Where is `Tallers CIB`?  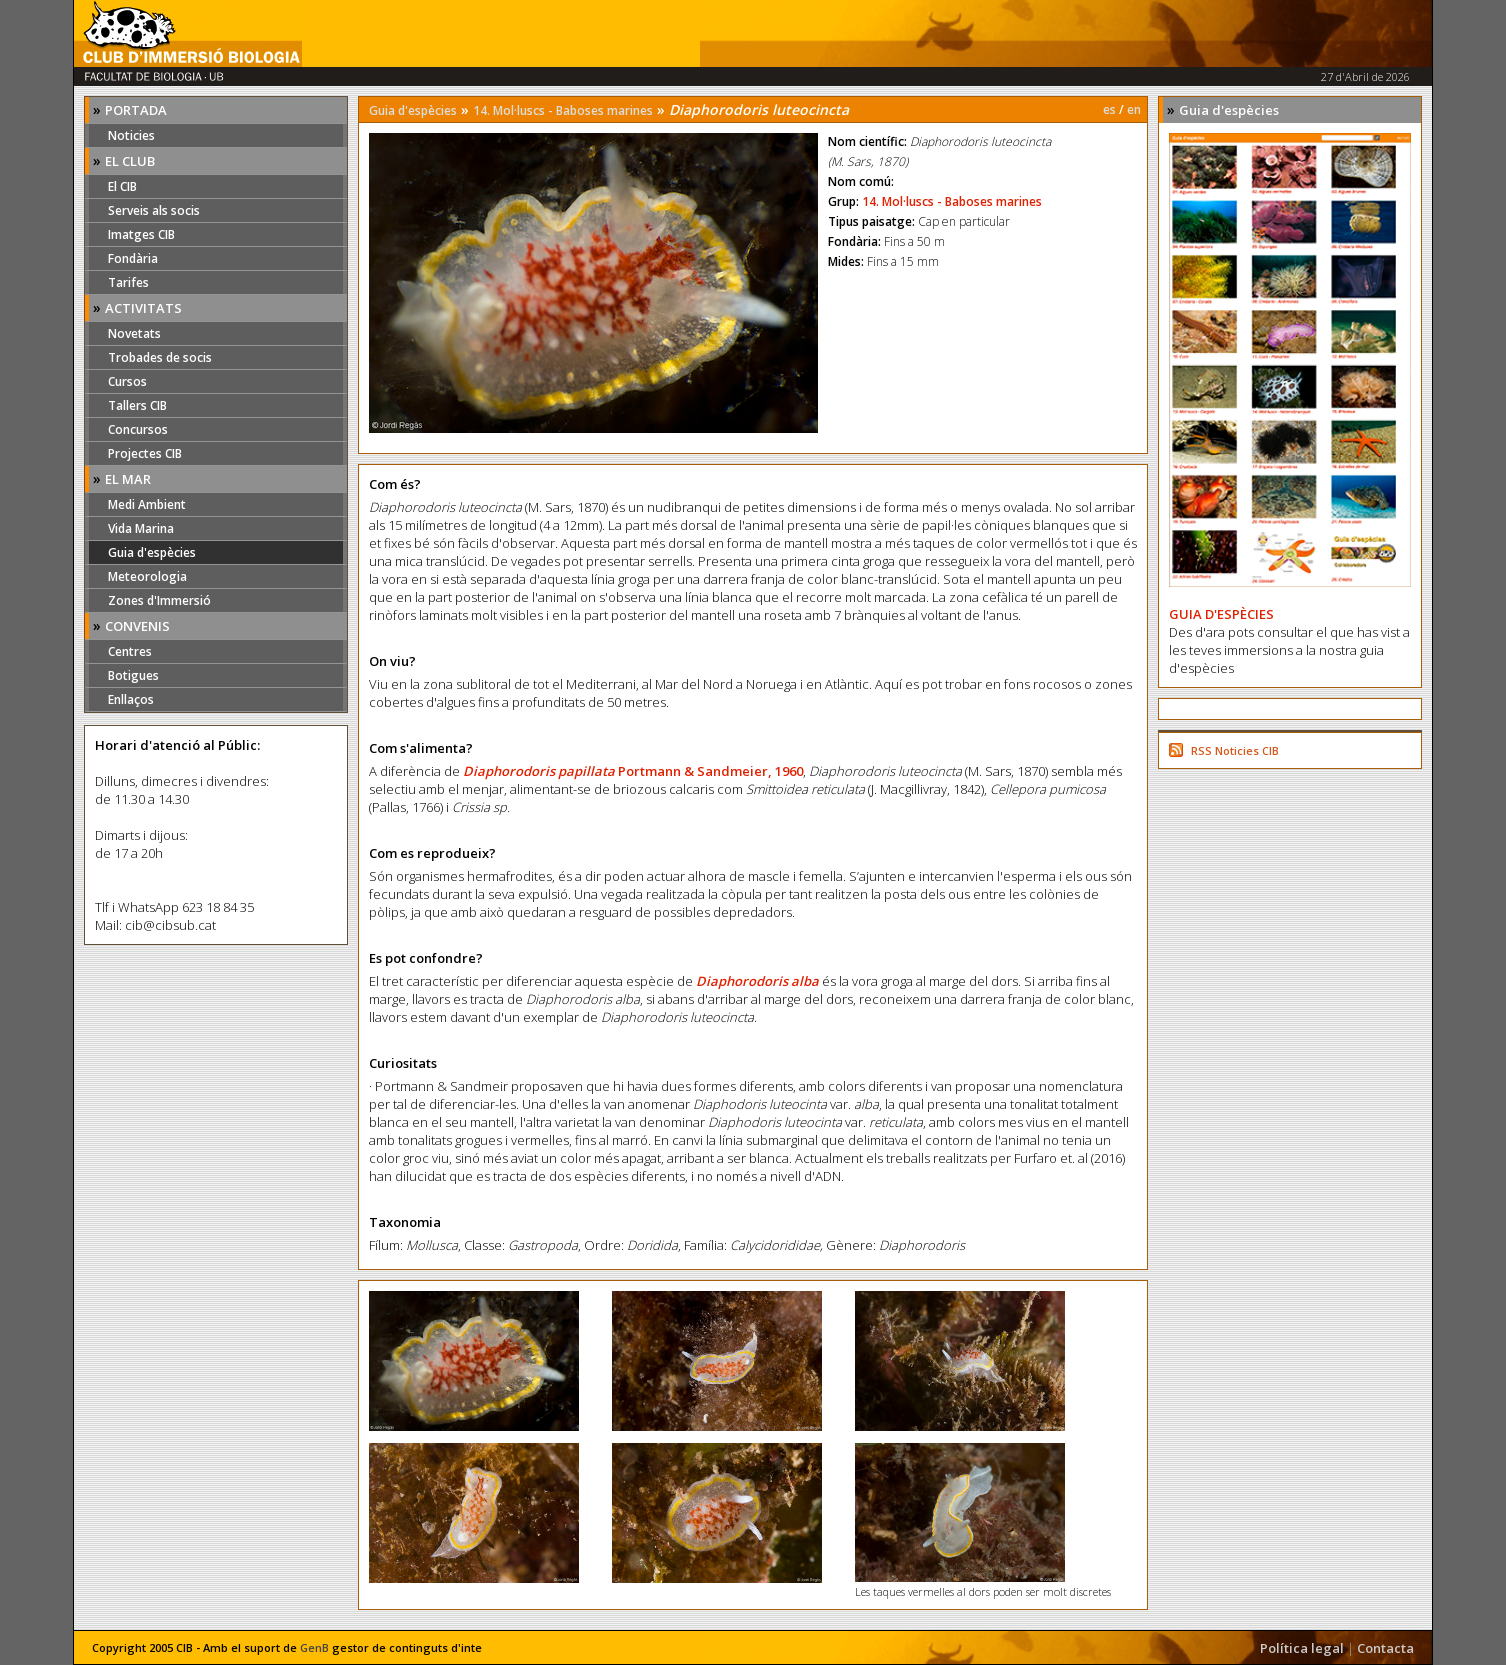 Tallers CIB is located at coordinates (137, 405).